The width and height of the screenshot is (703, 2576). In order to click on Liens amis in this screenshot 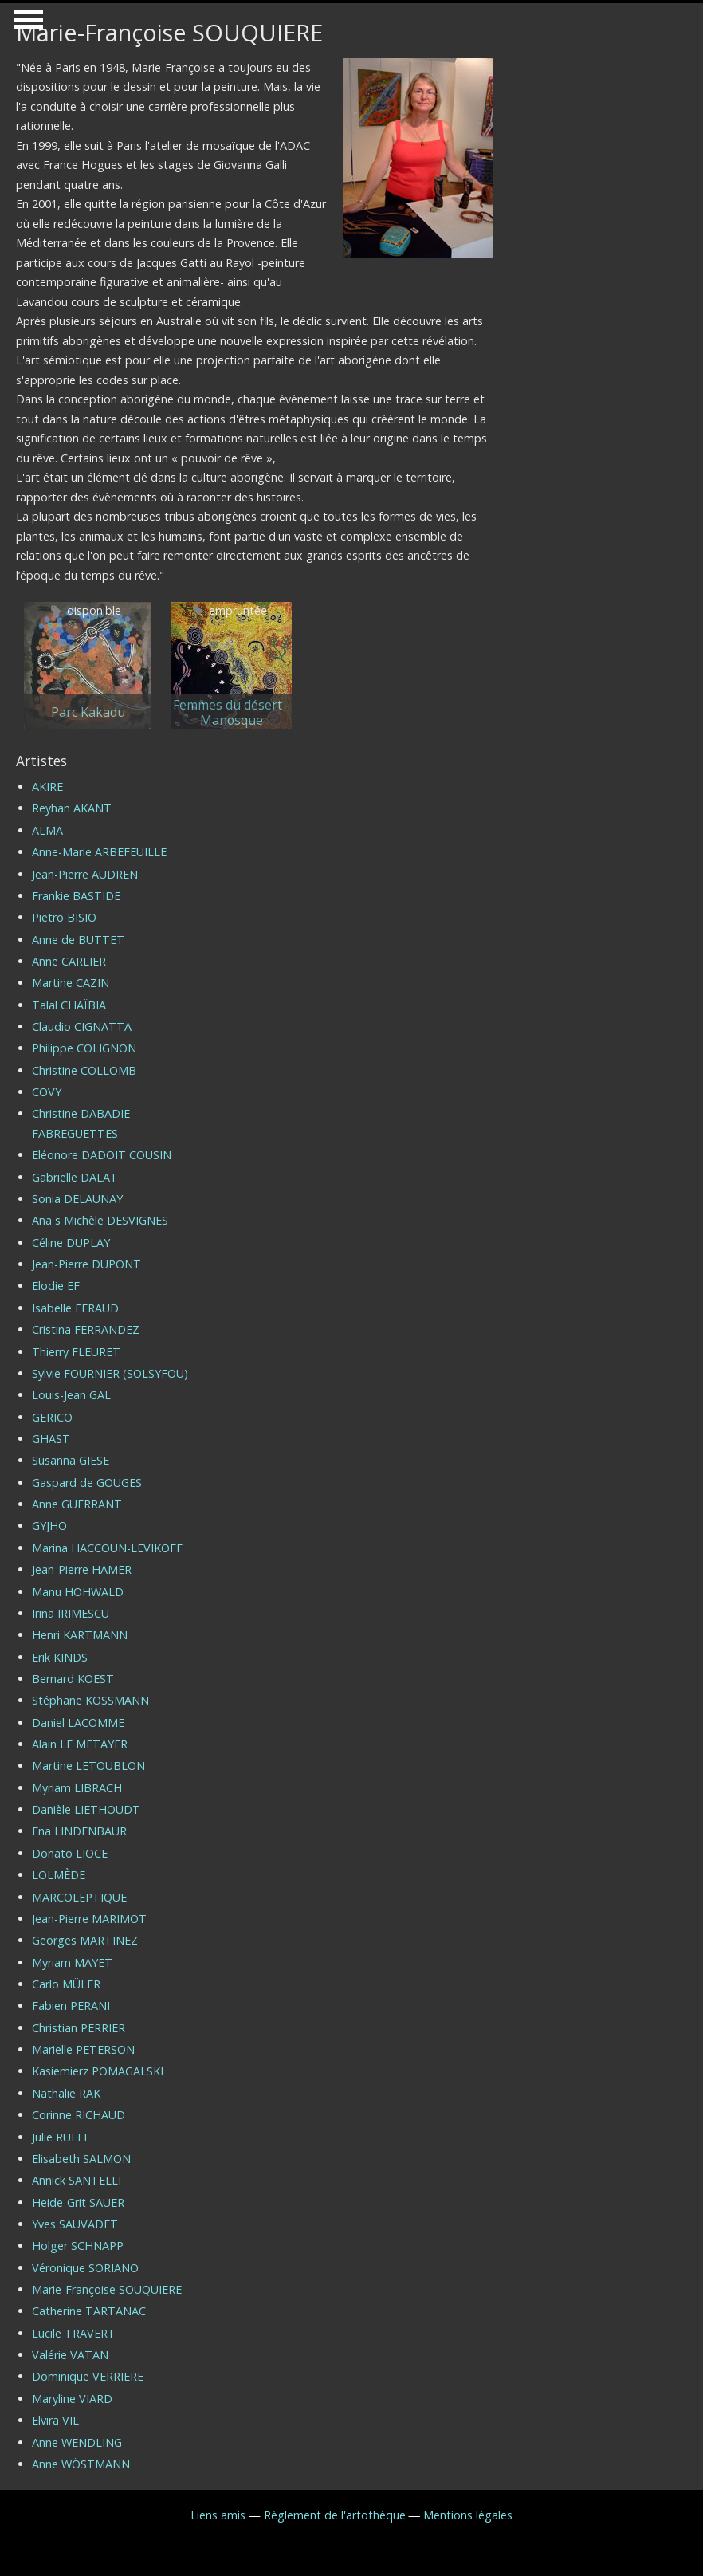, I will do `click(217, 2515)`.